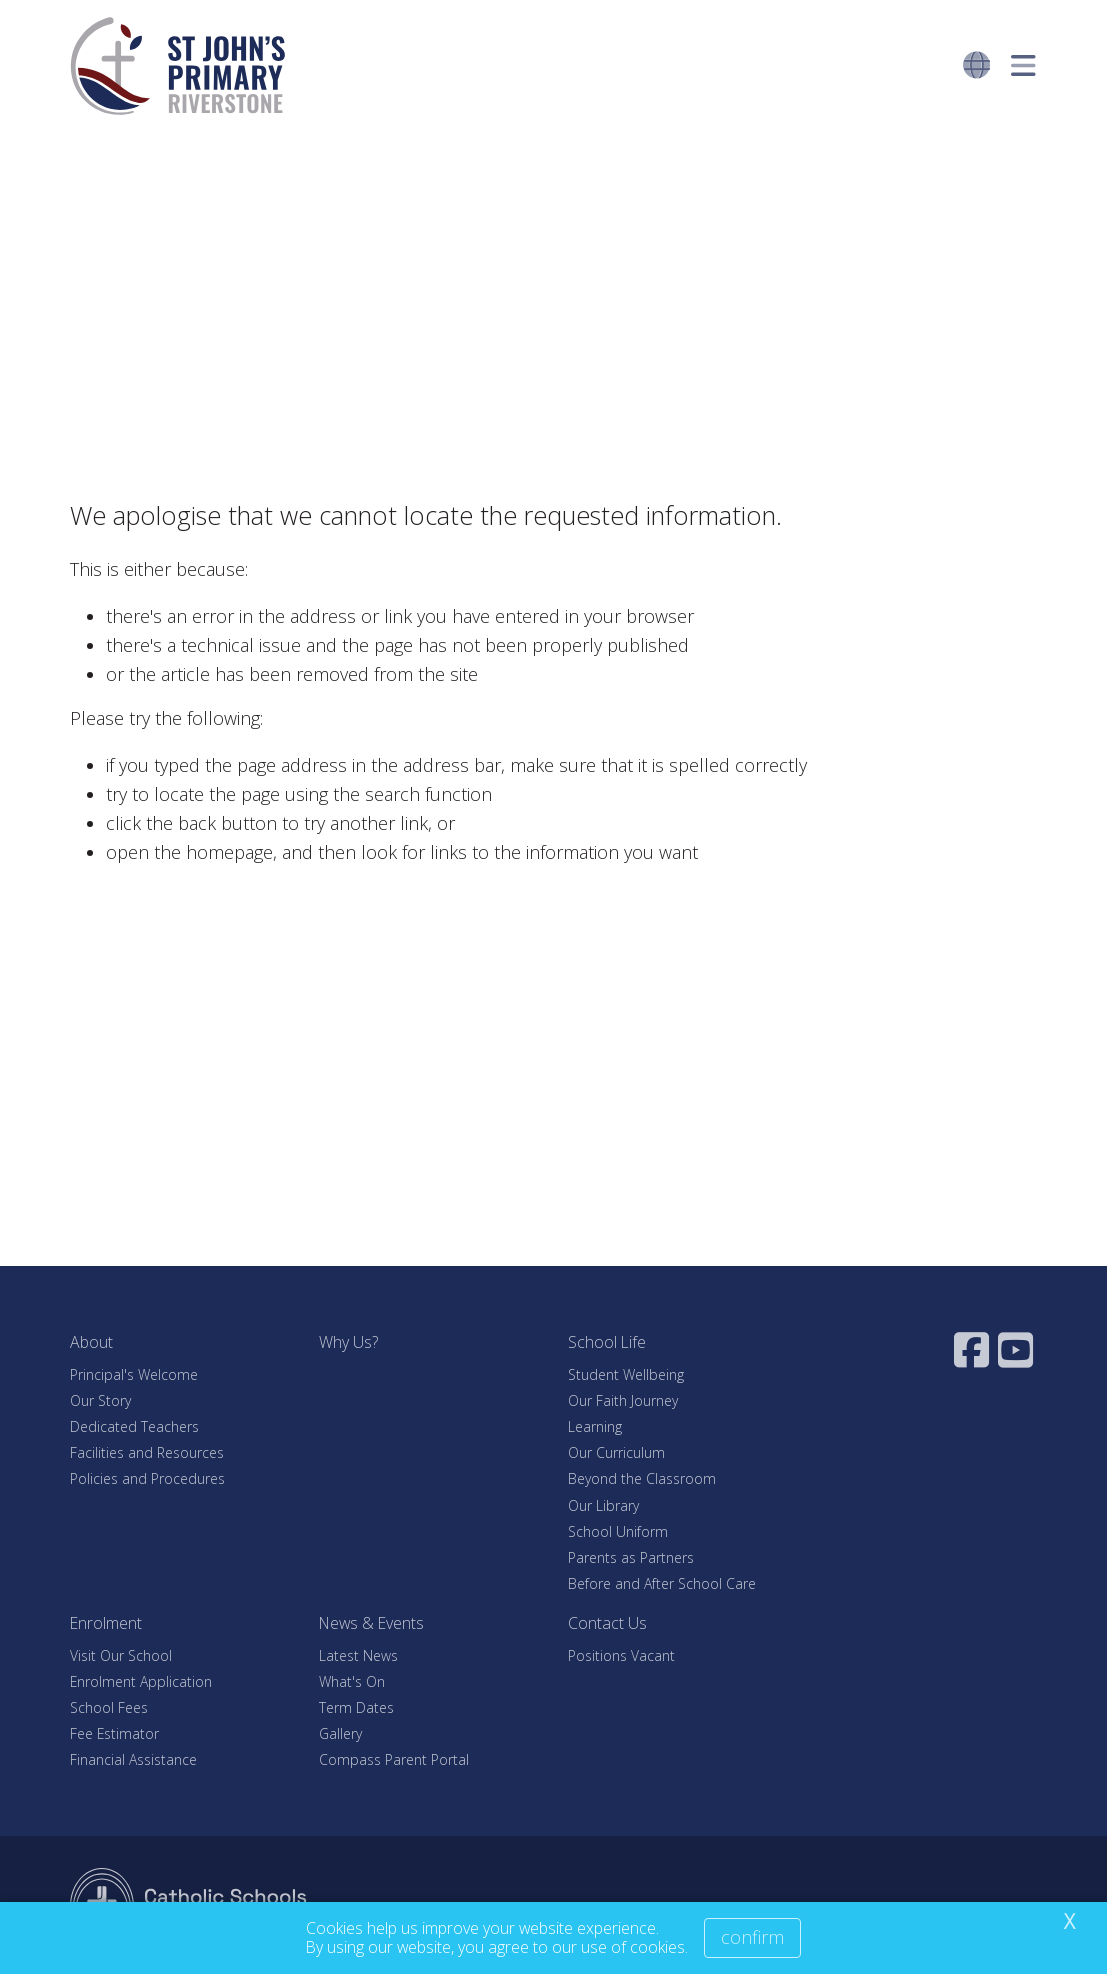 This screenshot has height=1974, width=1107. I want to click on Our Library, so click(603, 1505).